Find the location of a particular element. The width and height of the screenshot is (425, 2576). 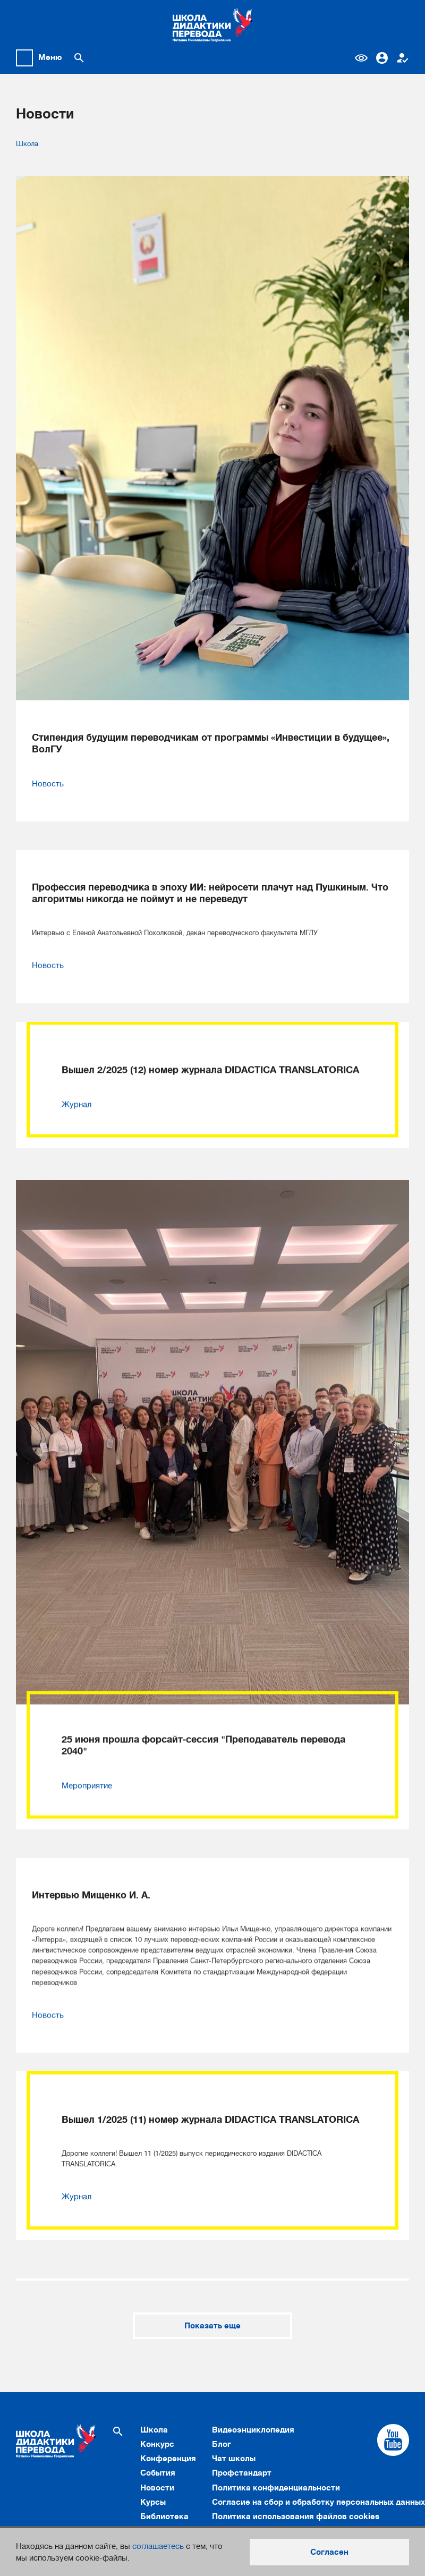

[Cсылка на Youtube] is located at coordinates (393, 2440).